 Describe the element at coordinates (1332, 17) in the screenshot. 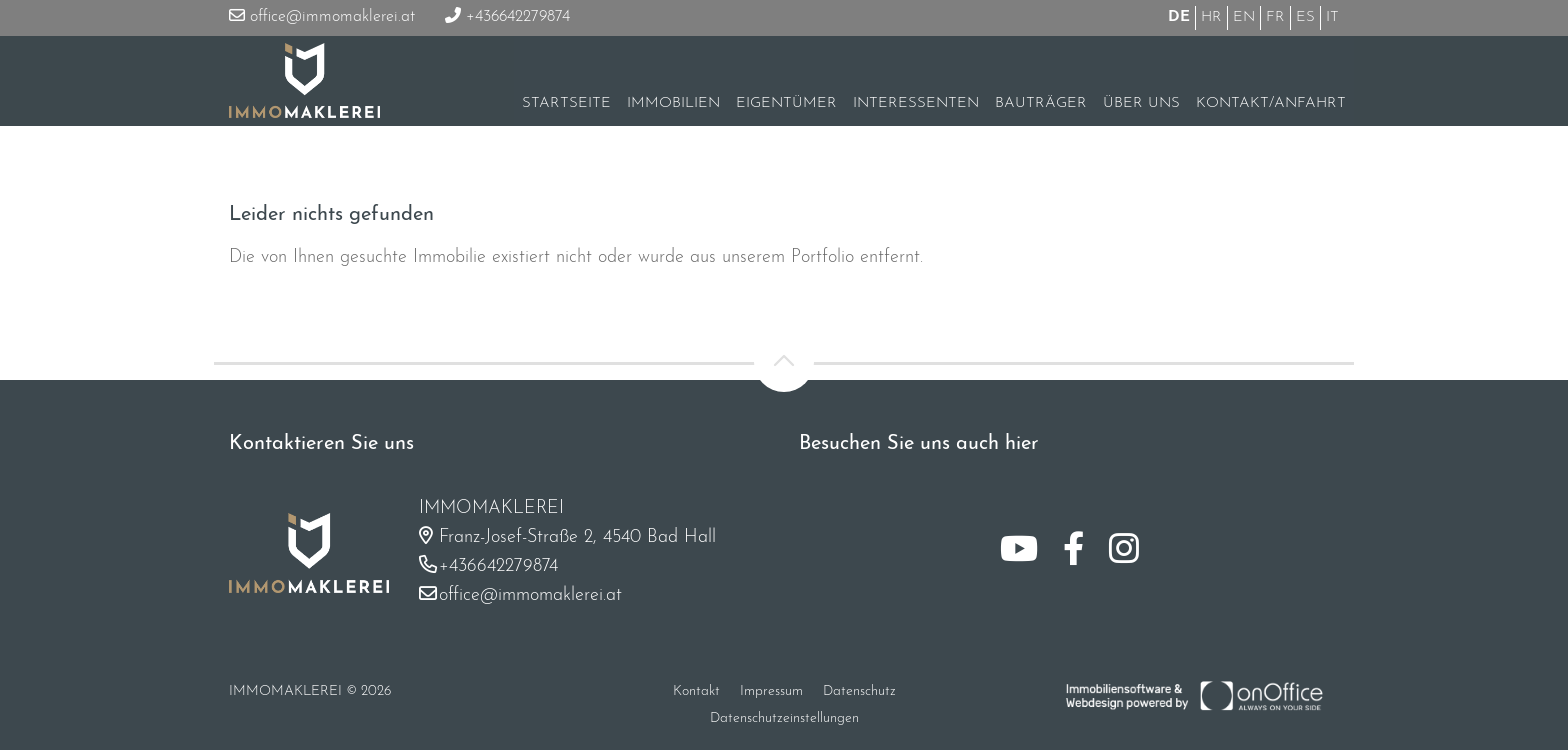

I see `IT` at that location.